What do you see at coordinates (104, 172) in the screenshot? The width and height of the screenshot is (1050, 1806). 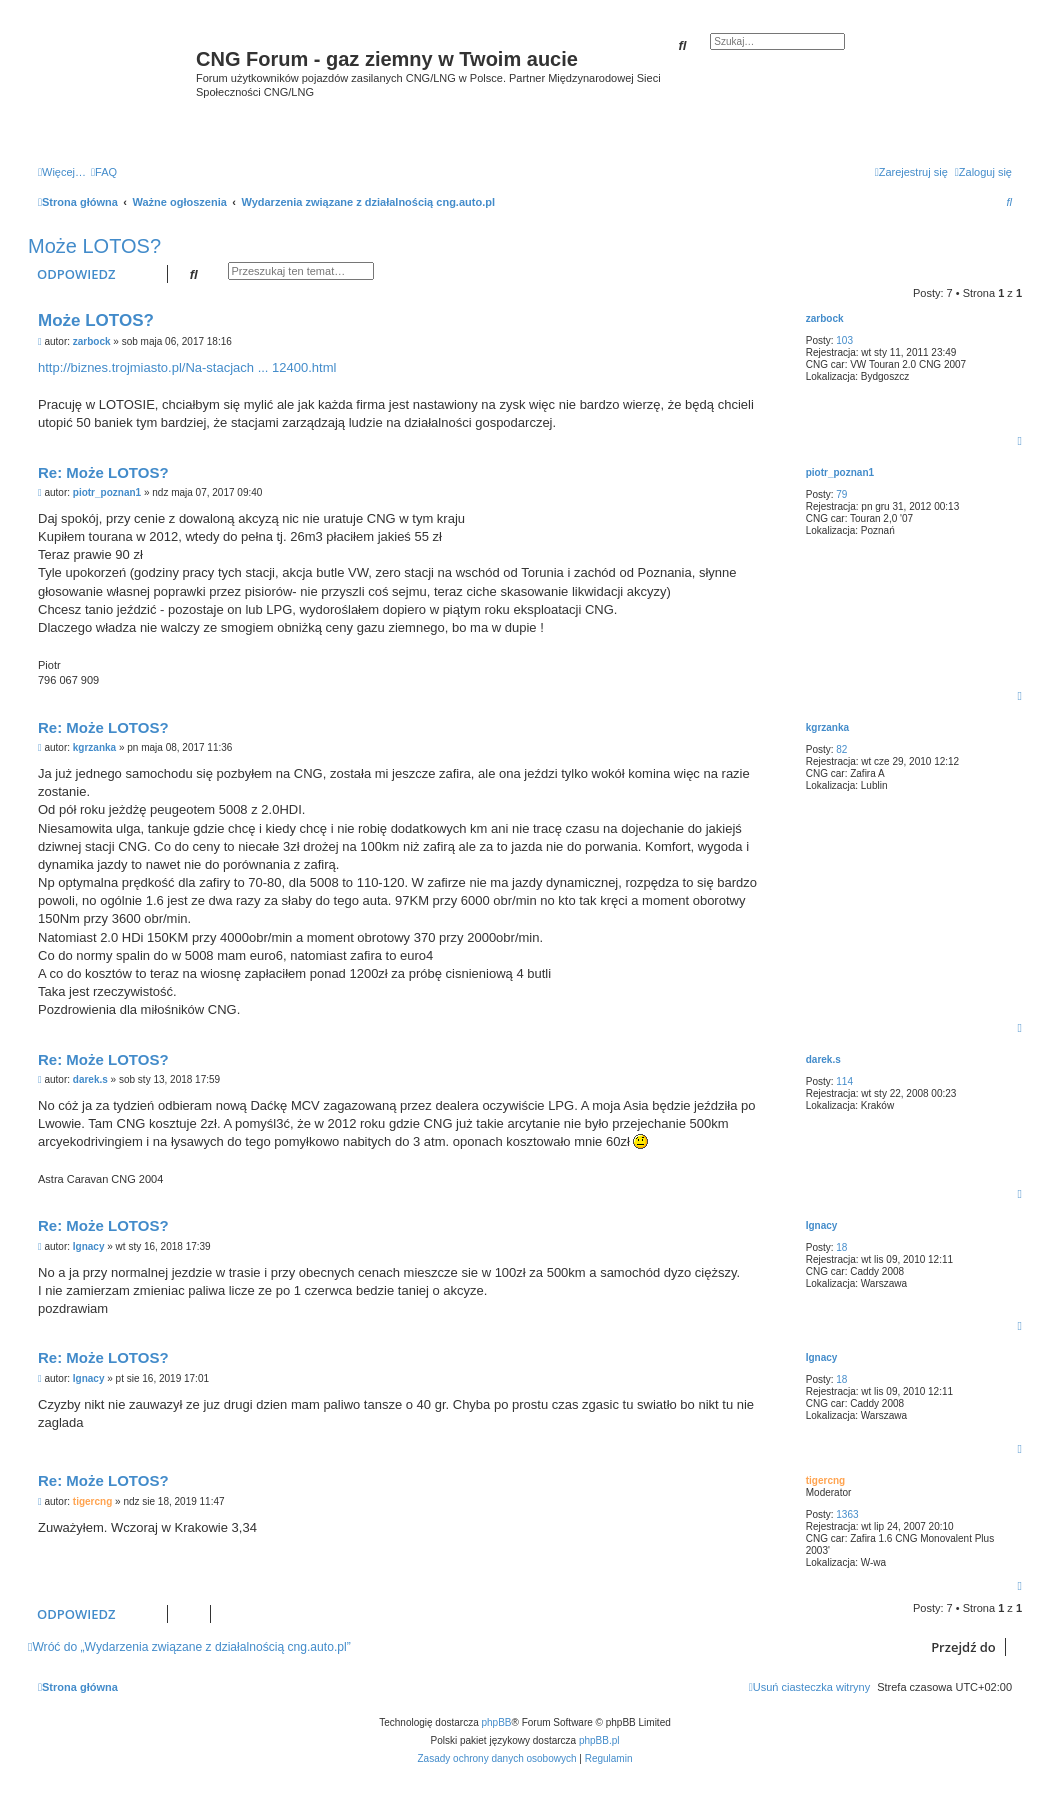 I see `[menuitem]` at bounding box center [104, 172].